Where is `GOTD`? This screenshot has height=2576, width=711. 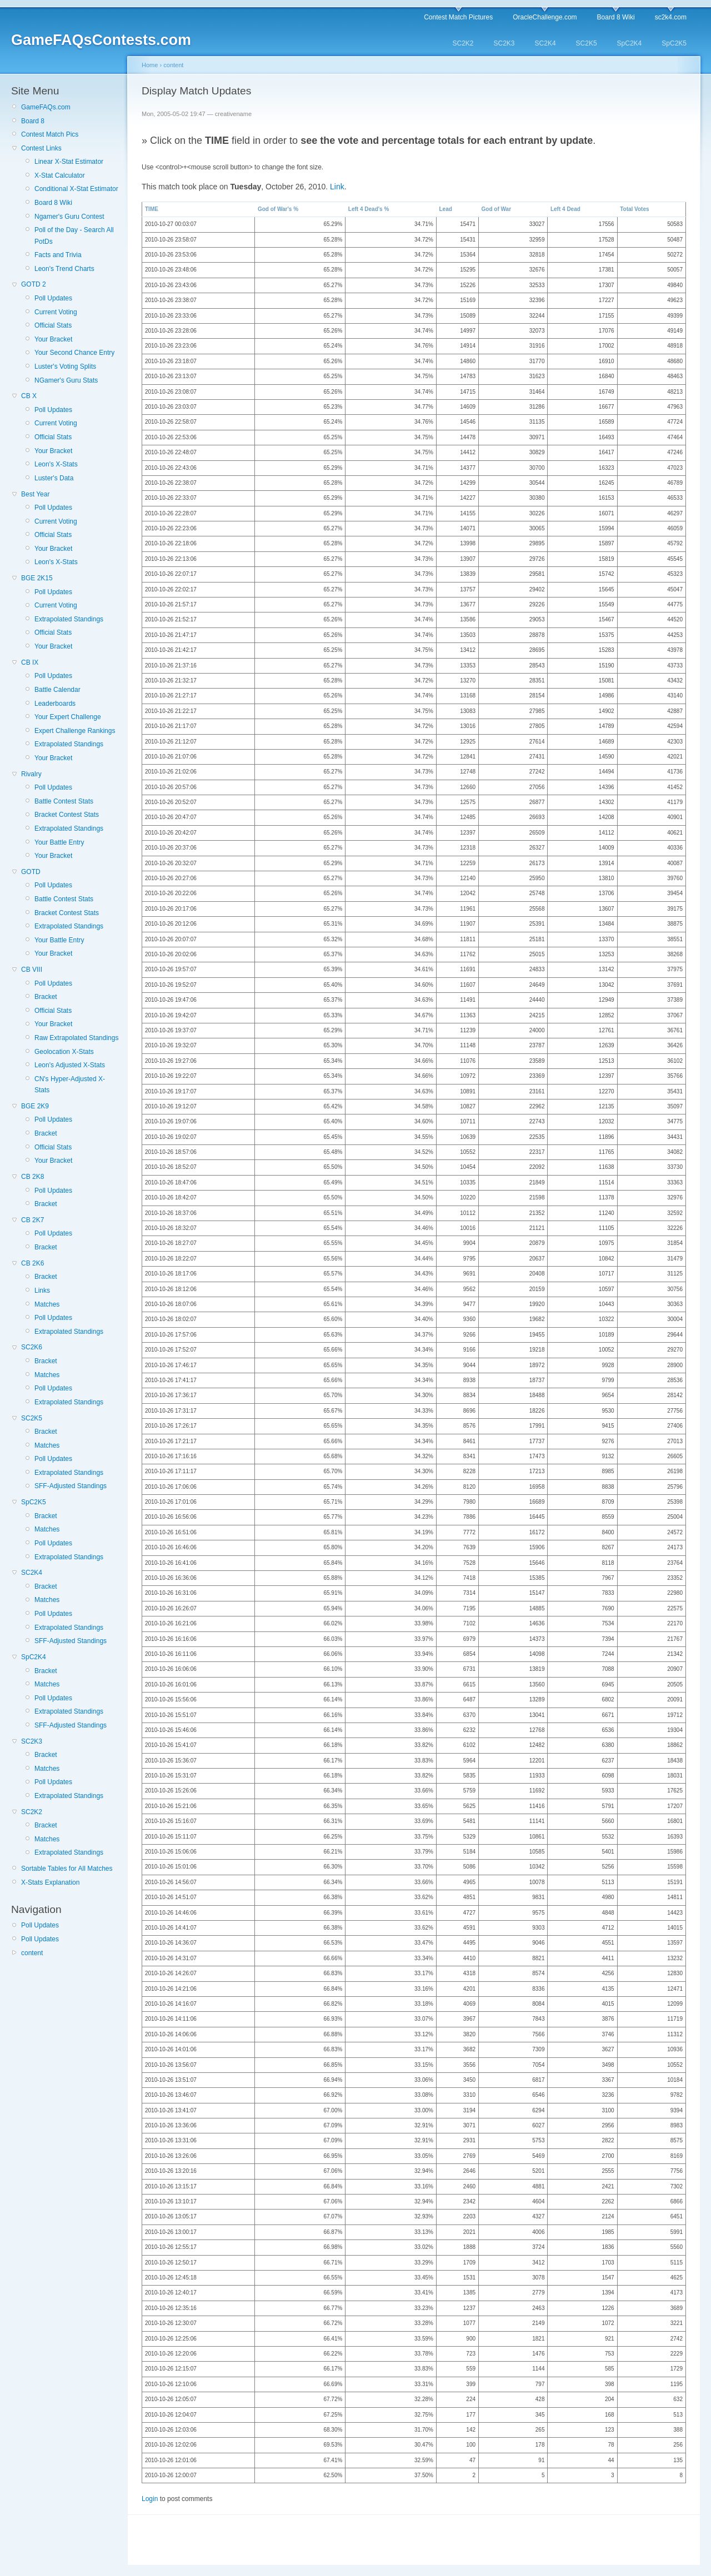
GOTD is located at coordinates (31, 872).